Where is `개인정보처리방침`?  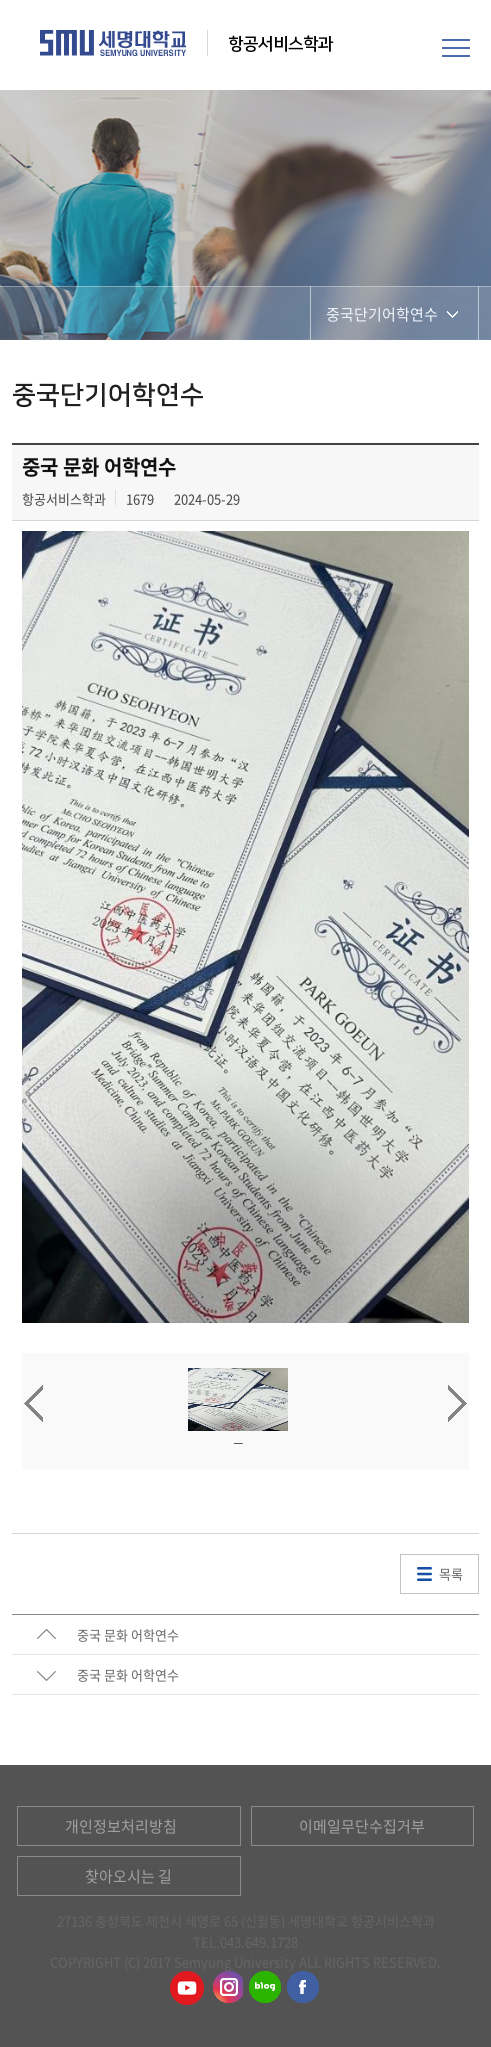 개인정보처리방침 is located at coordinates (121, 1826).